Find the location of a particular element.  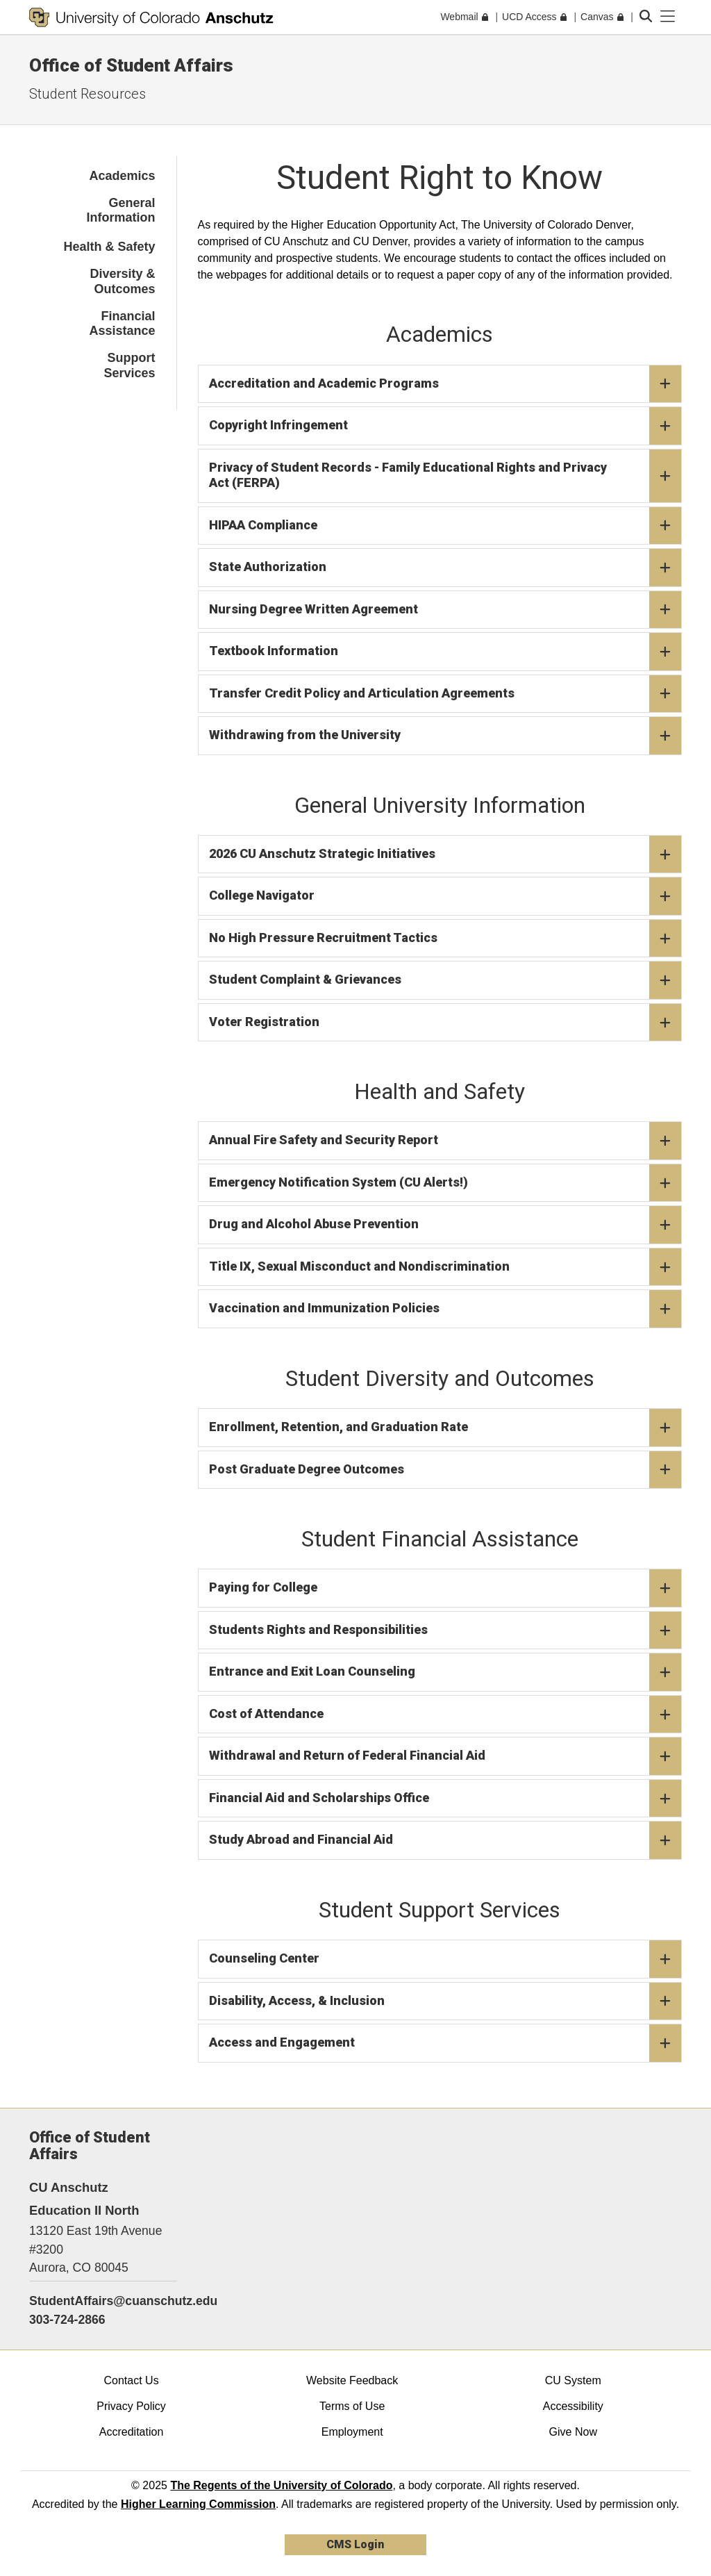

Textbook Information is located at coordinates (445, 651).